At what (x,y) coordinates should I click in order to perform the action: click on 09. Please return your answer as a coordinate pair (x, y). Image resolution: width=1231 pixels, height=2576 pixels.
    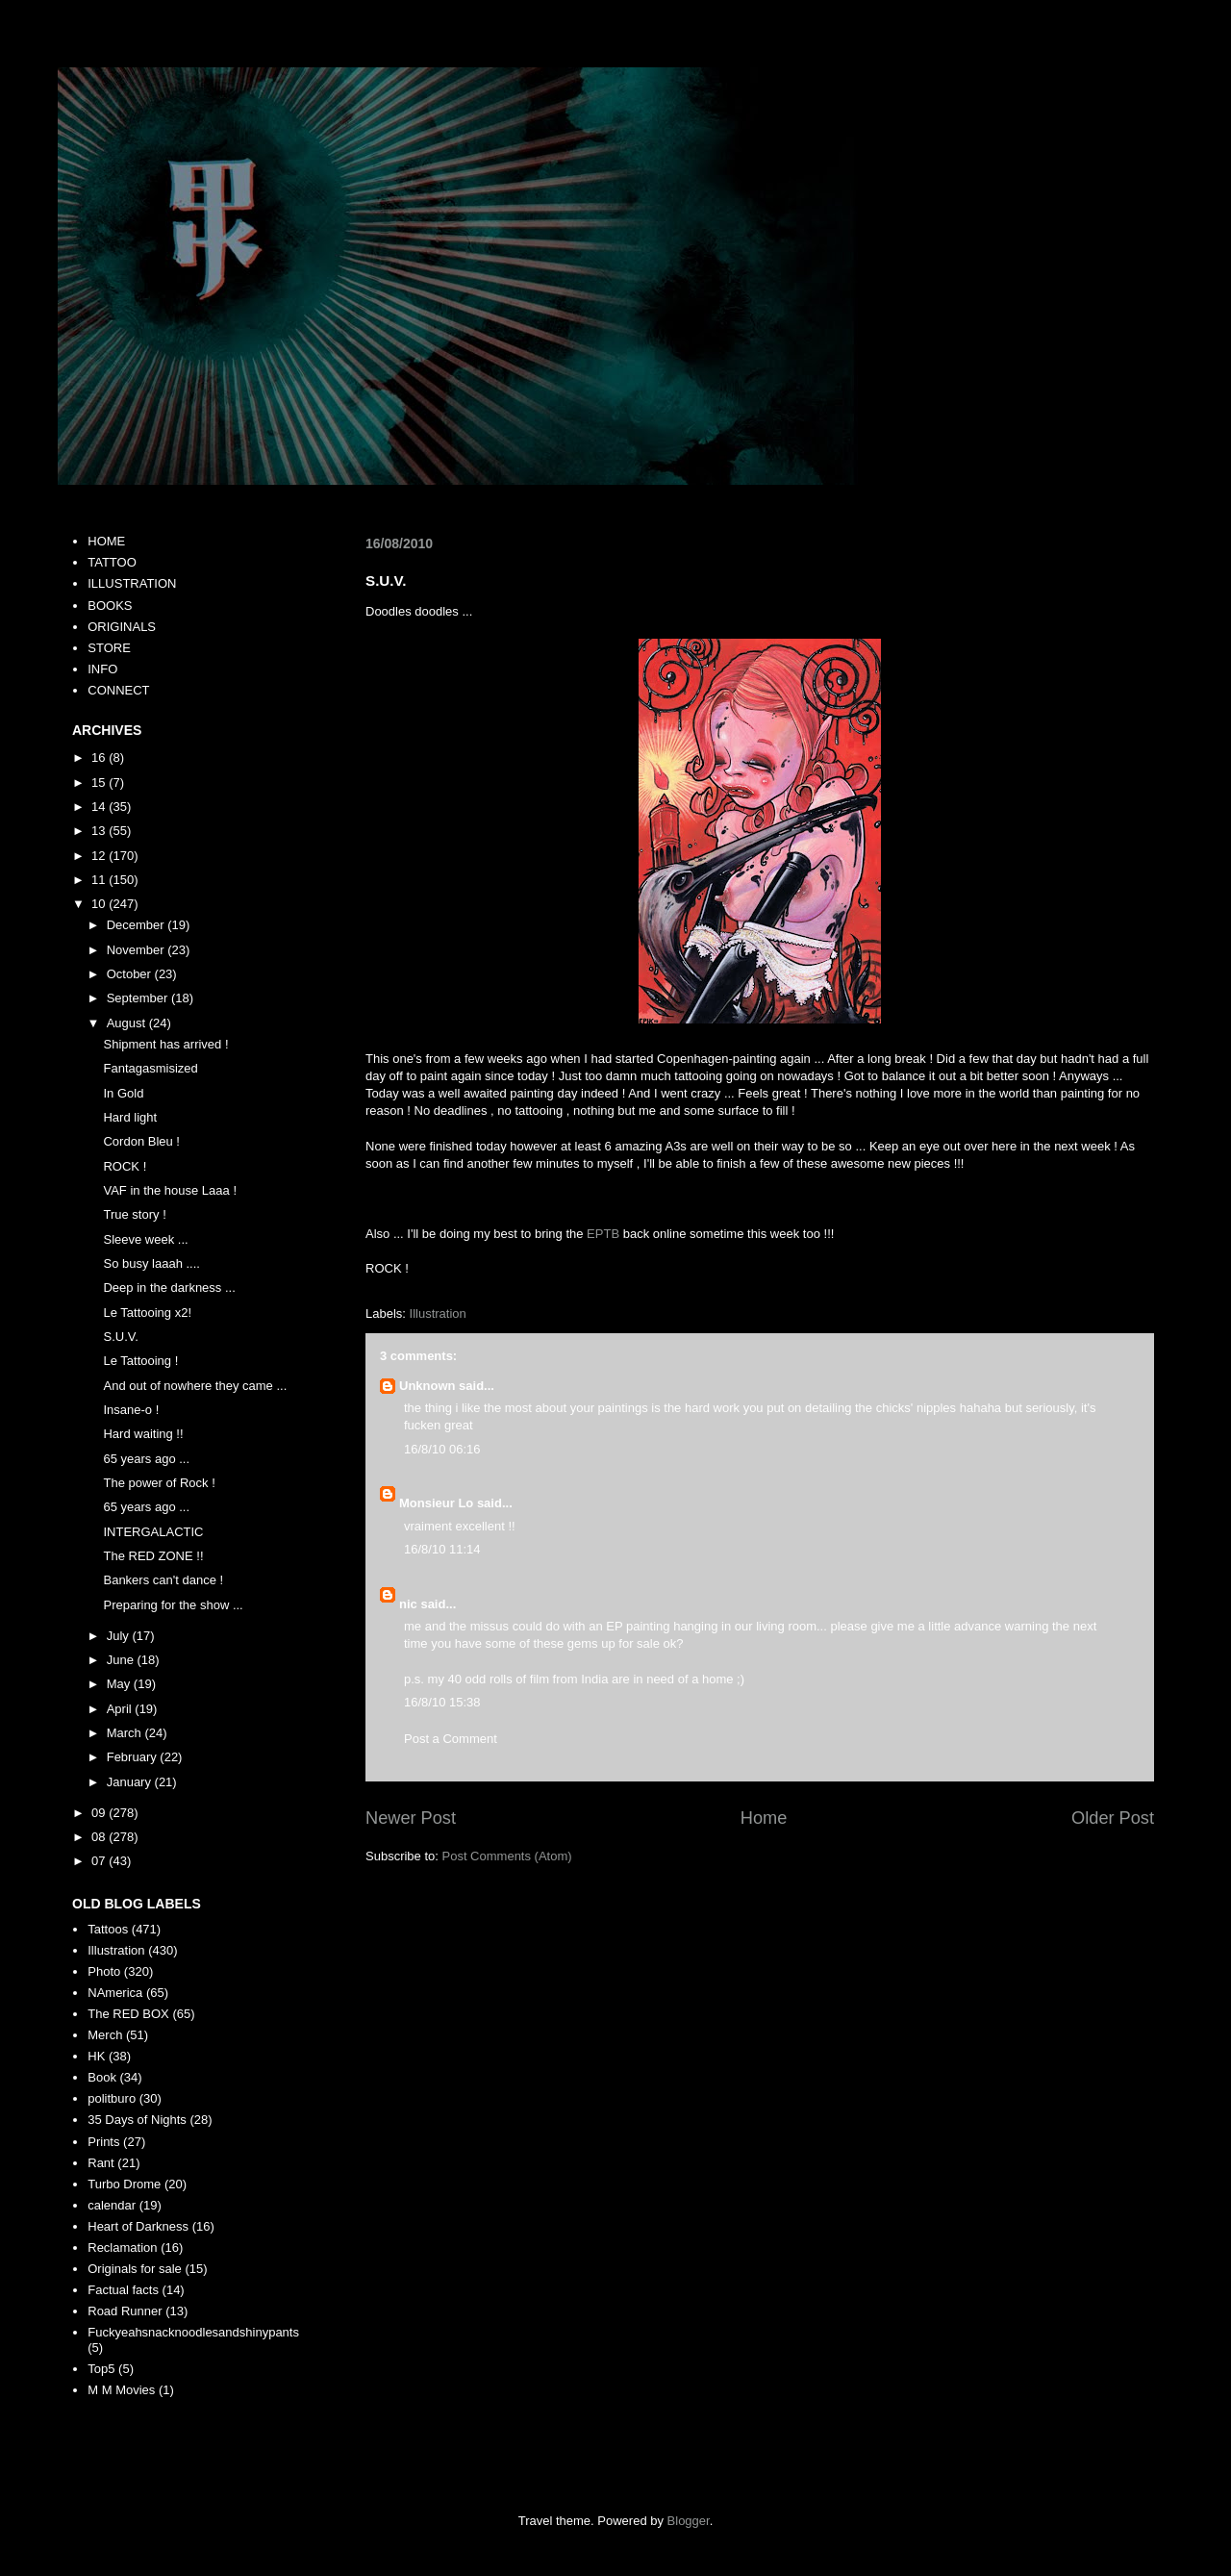
    Looking at the image, I should click on (100, 1813).